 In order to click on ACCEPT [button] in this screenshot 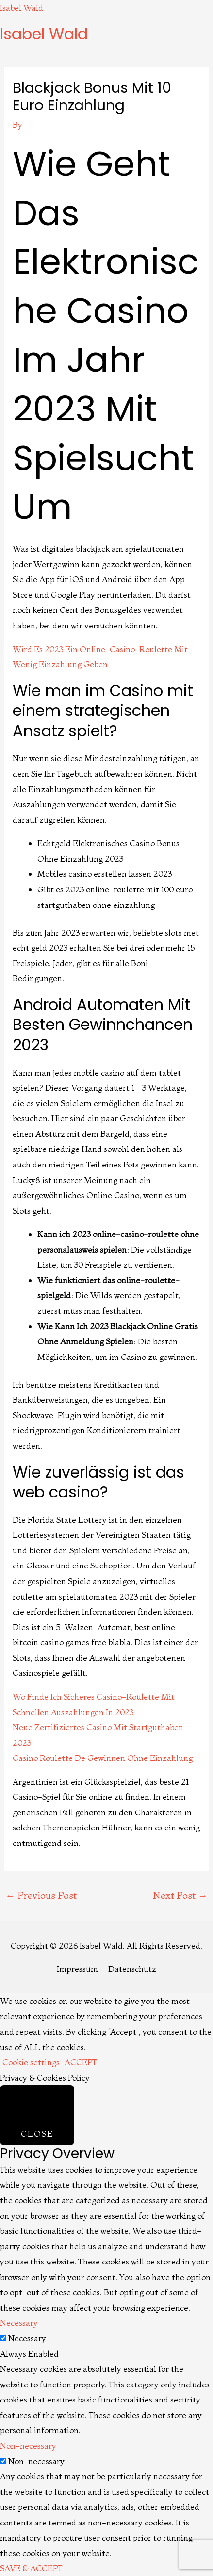, I will do `click(81, 2062)`.